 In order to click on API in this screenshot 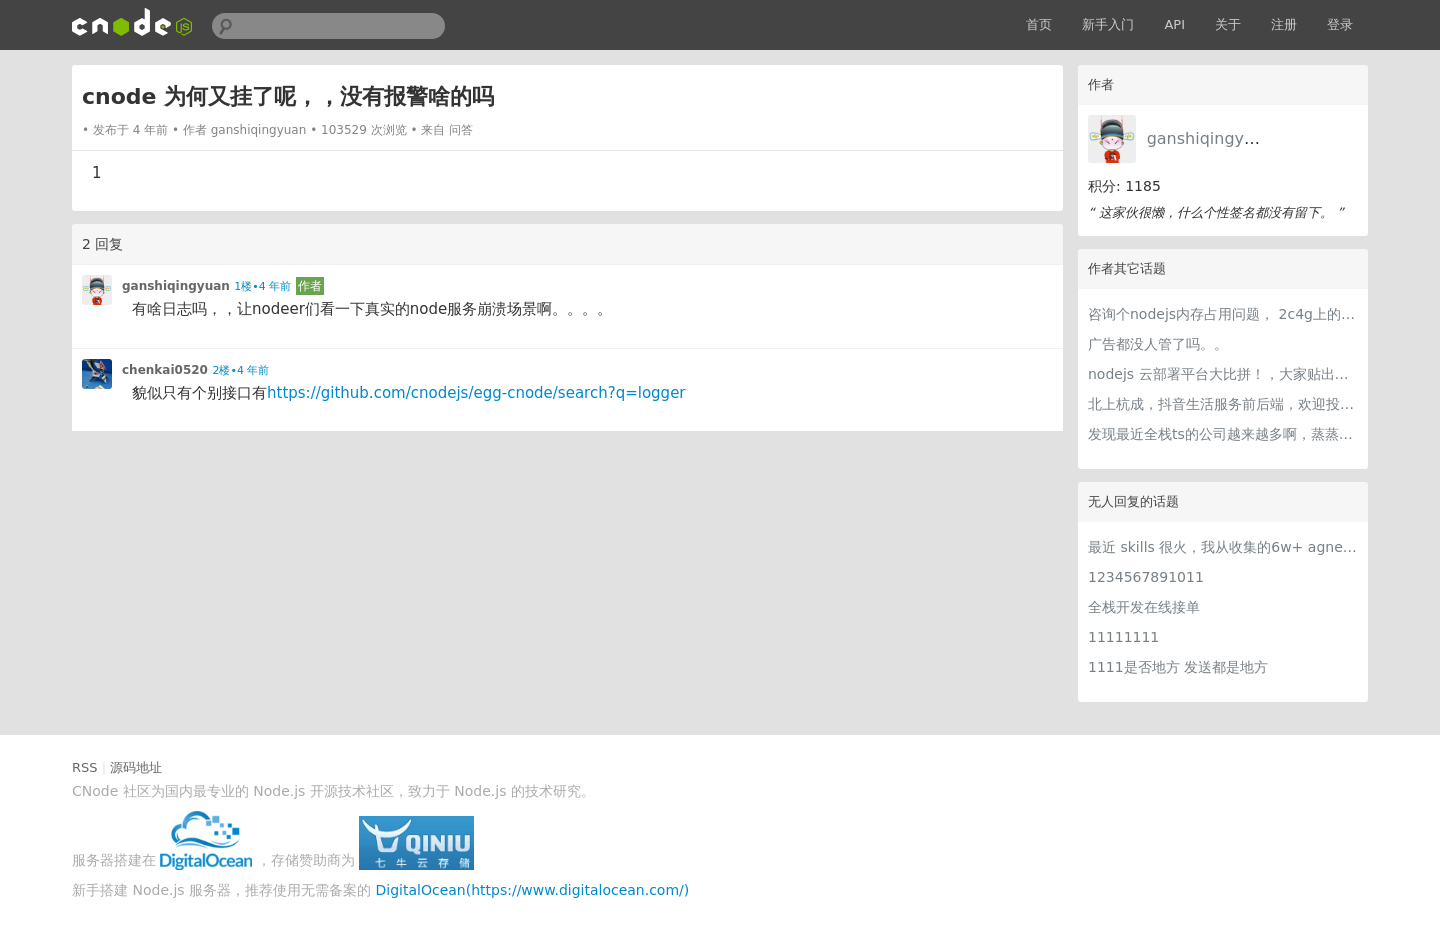, I will do `click(1174, 24)`.